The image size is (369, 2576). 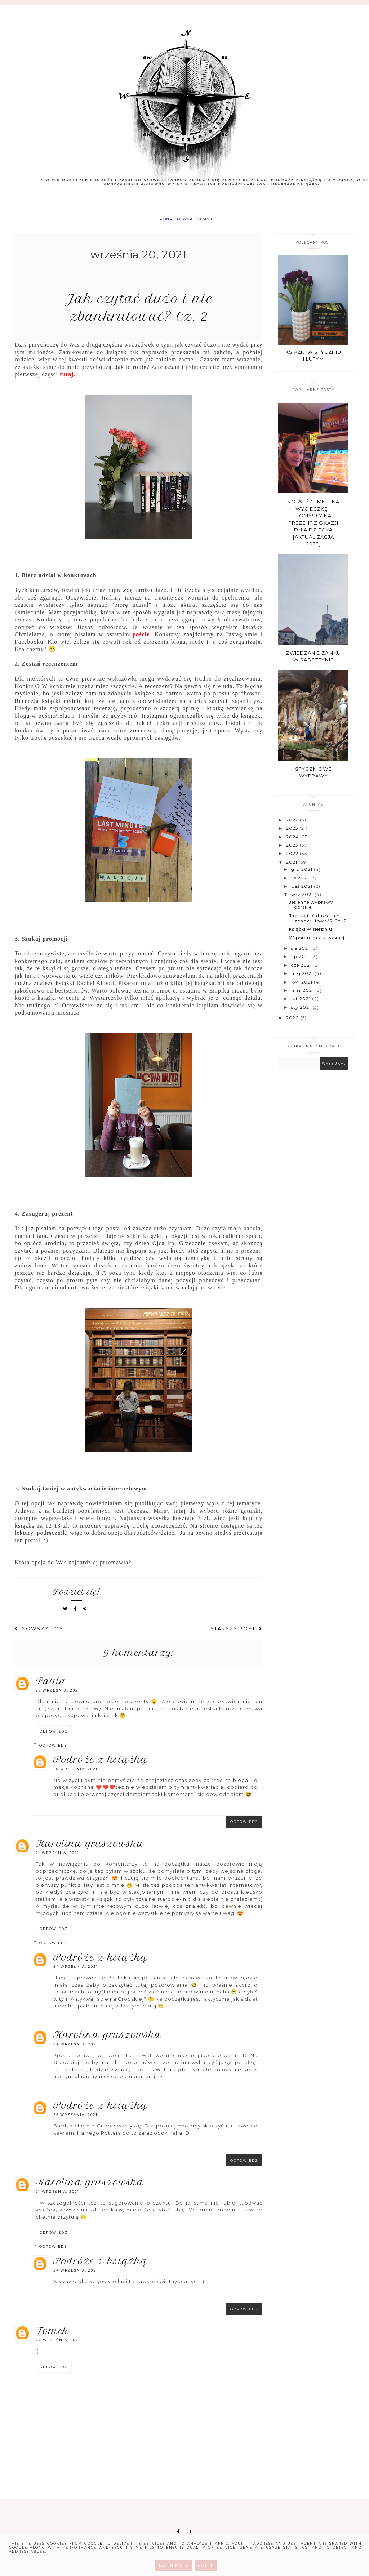 What do you see at coordinates (311, 910) in the screenshot?
I see `Jesienne wyprawy górskie` at bounding box center [311, 910].